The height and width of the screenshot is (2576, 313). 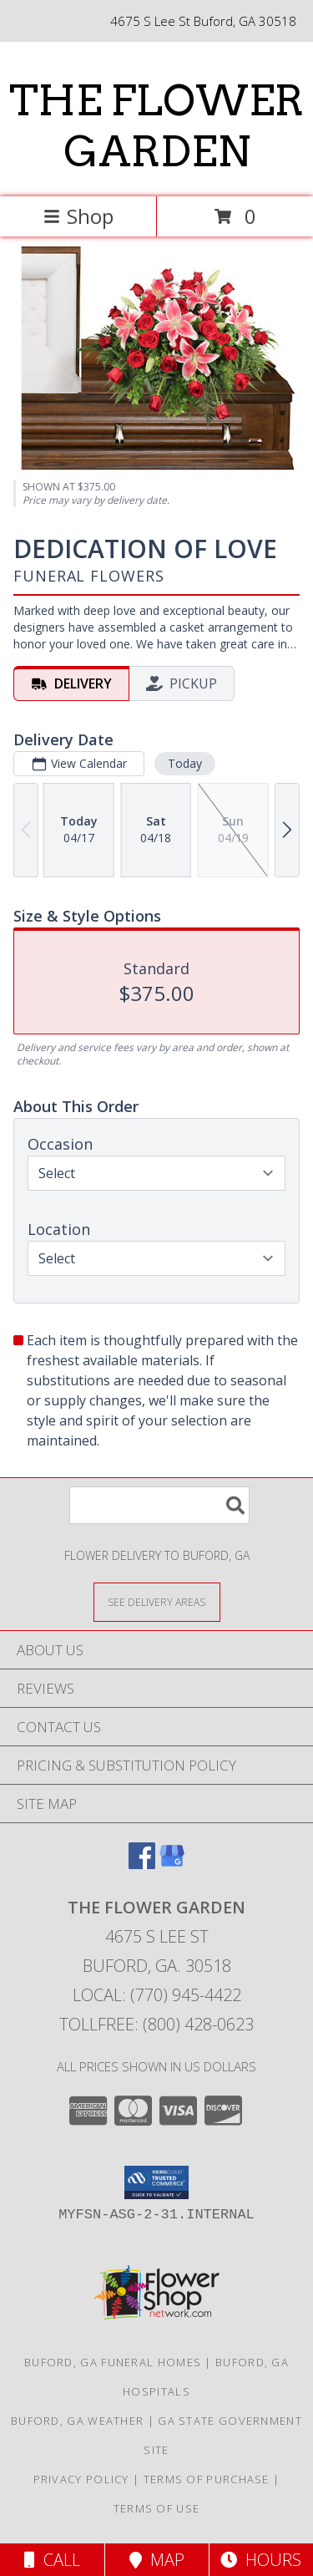 I want to click on Privacy Policy, so click(x=81, y=2479).